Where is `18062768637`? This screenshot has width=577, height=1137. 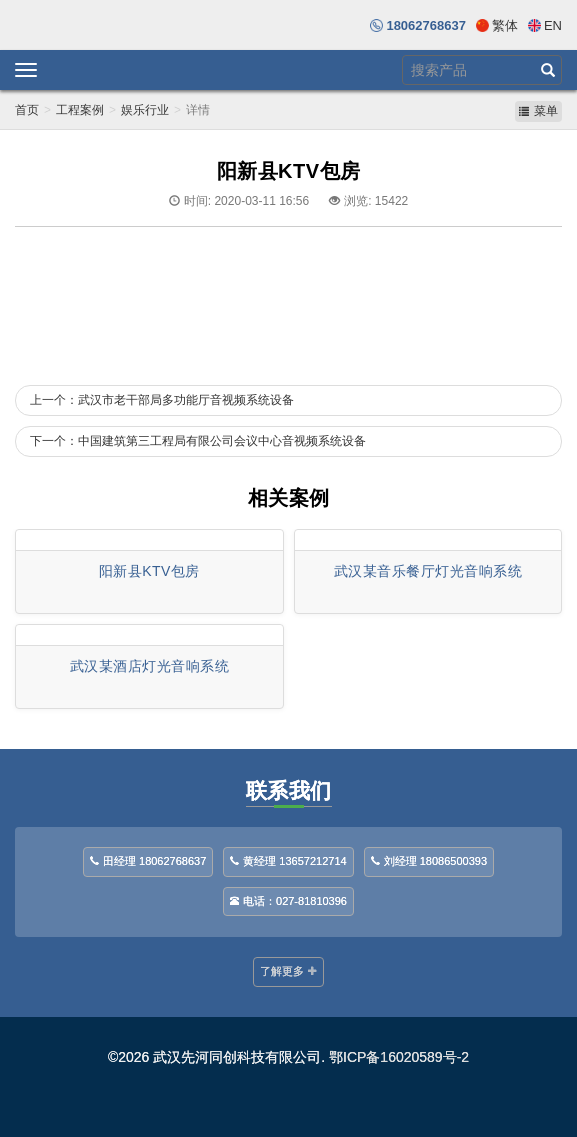
18062768637 is located at coordinates (426, 25).